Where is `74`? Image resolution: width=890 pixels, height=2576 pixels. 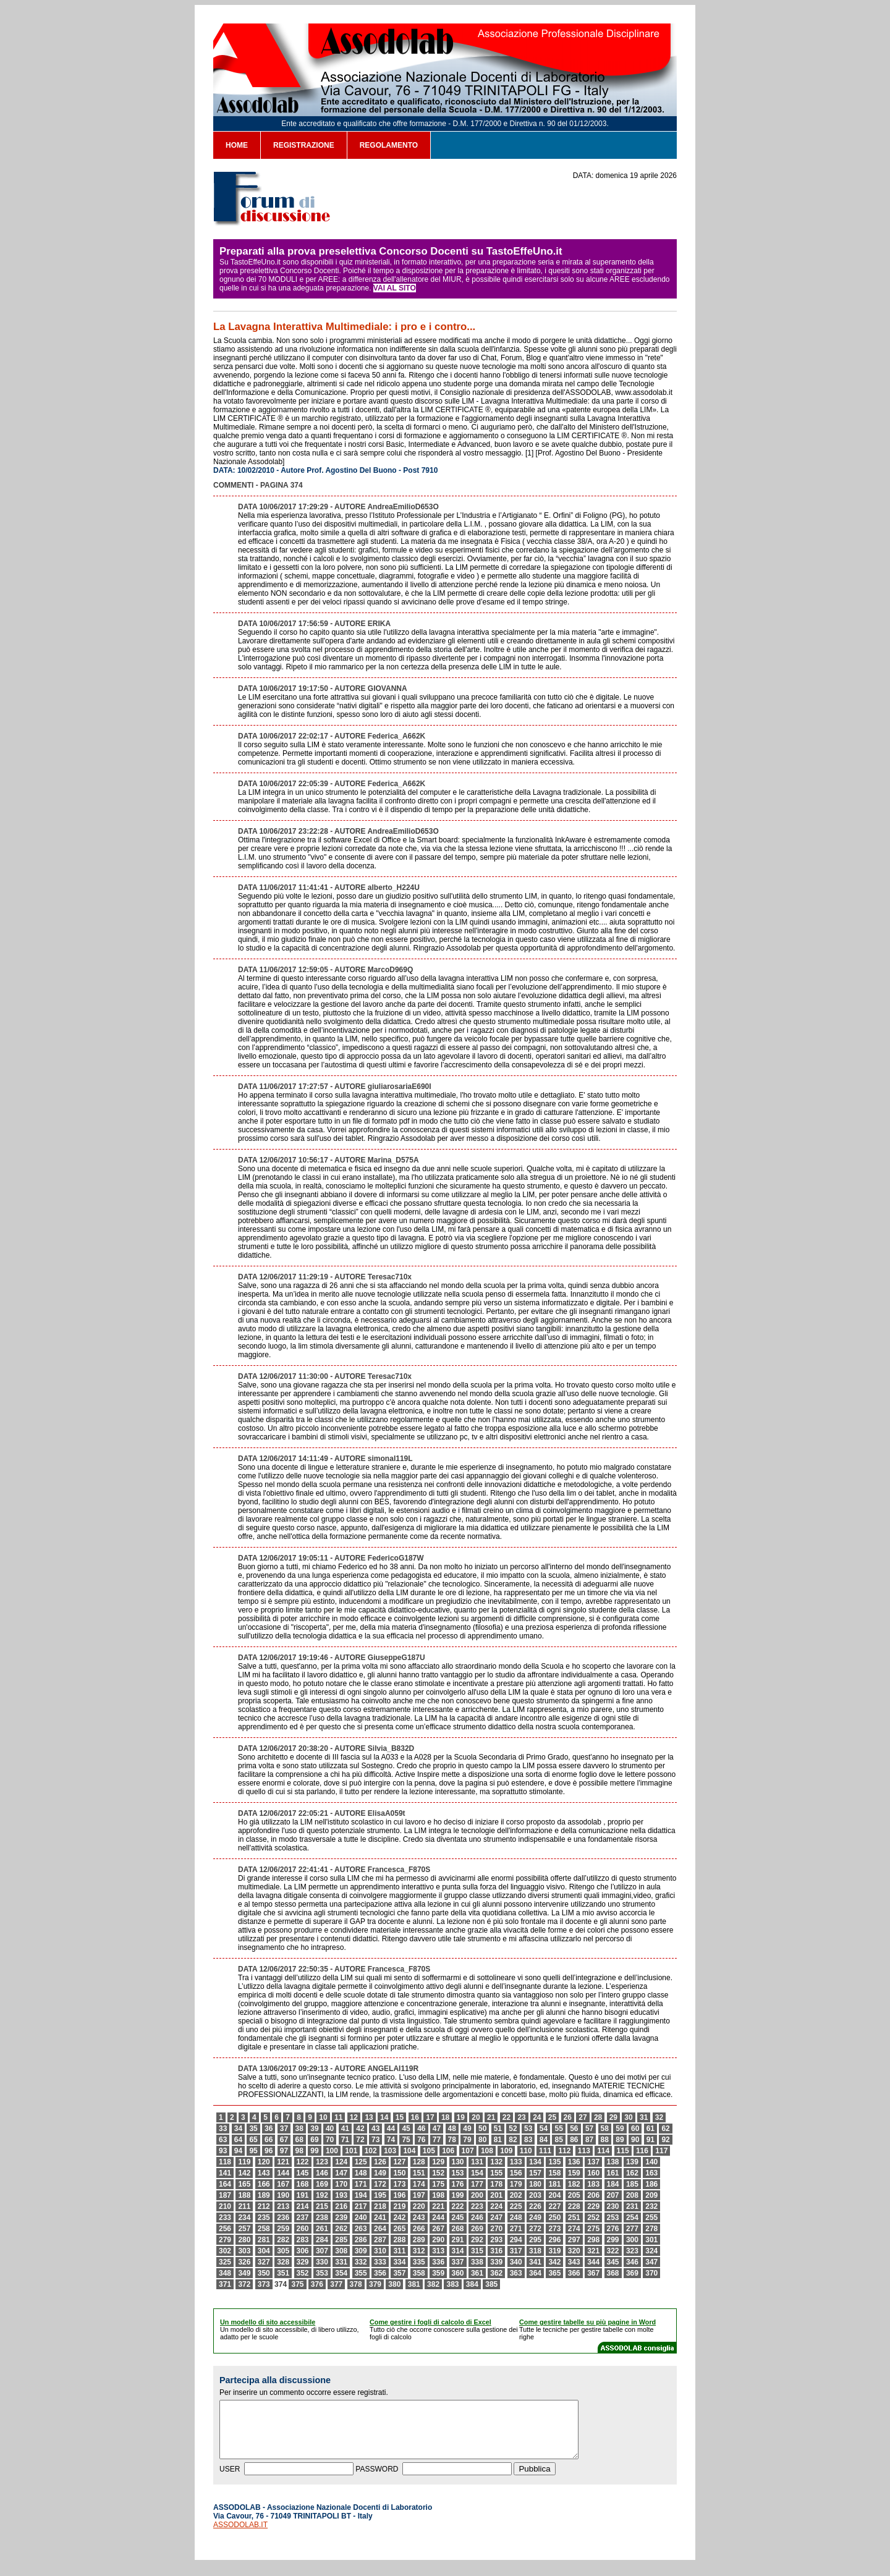
74 is located at coordinates (391, 2139).